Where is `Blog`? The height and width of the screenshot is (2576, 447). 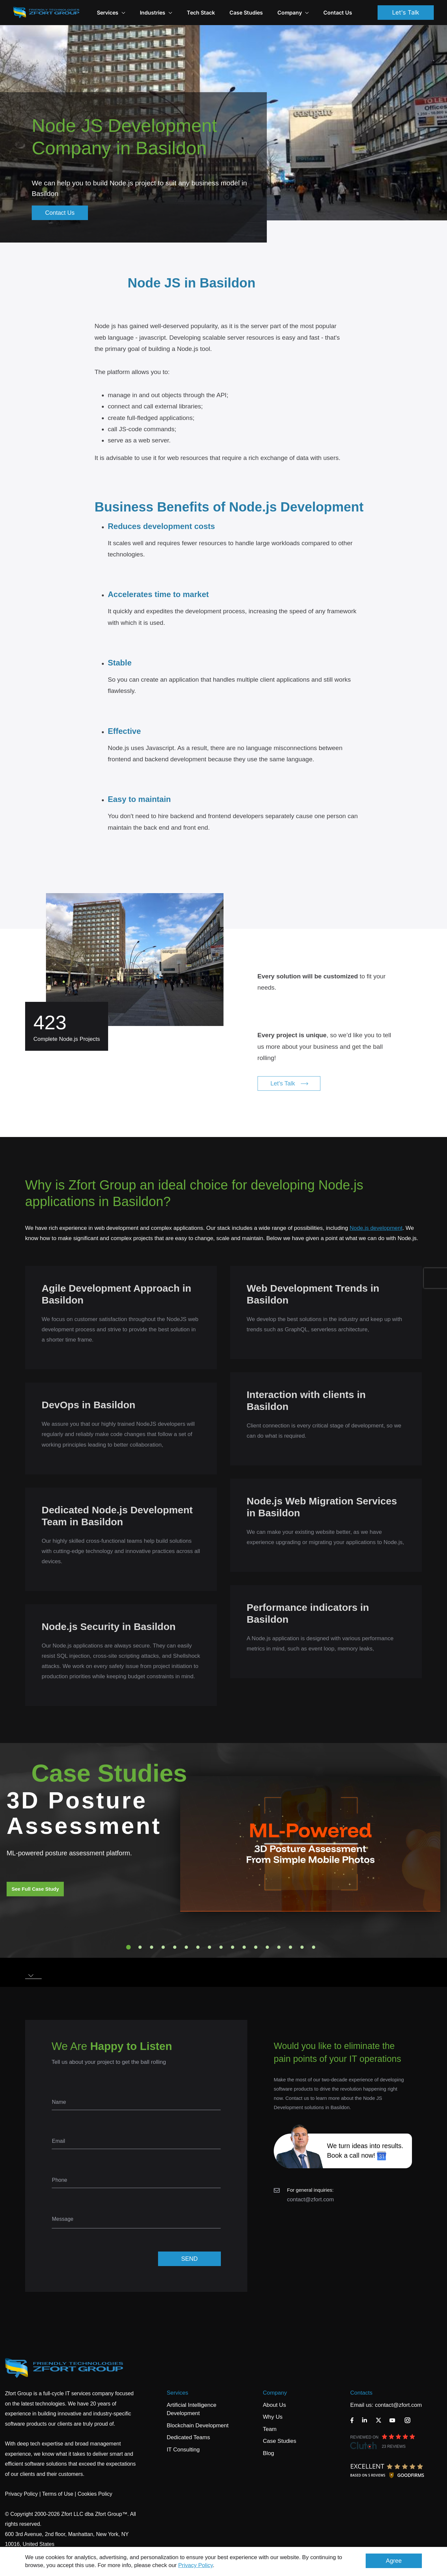
Blog is located at coordinates (268, 2453).